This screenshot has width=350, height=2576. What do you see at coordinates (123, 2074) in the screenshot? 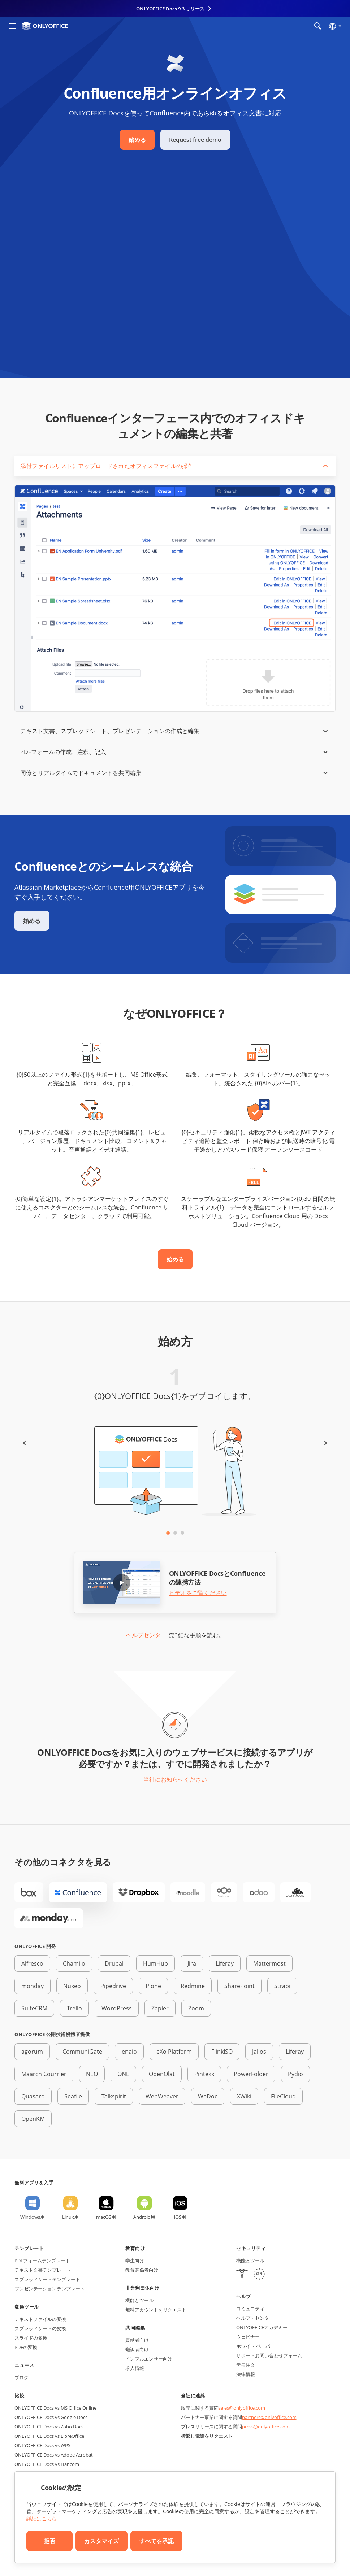
I see `ONE` at bounding box center [123, 2074].